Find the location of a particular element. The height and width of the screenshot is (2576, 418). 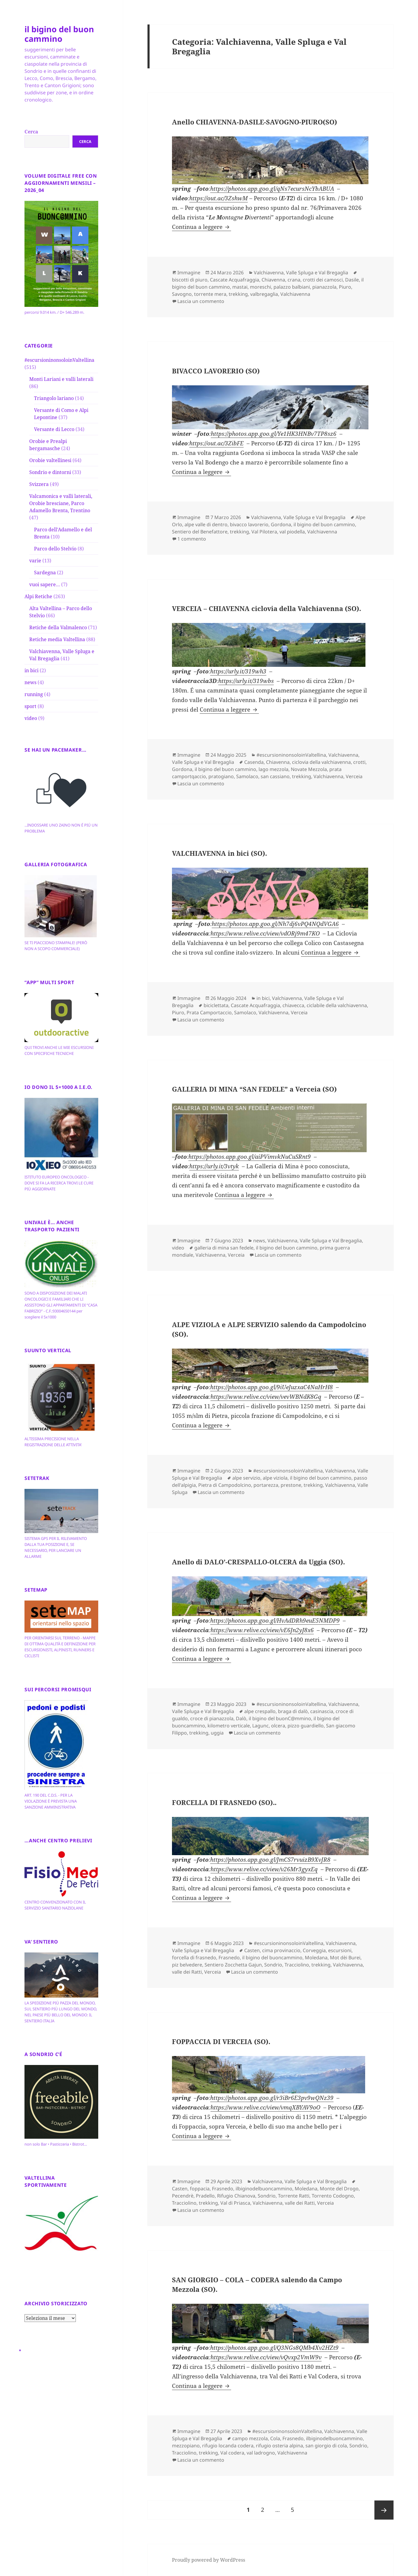

olcera is located at coordinates (278, 1725).